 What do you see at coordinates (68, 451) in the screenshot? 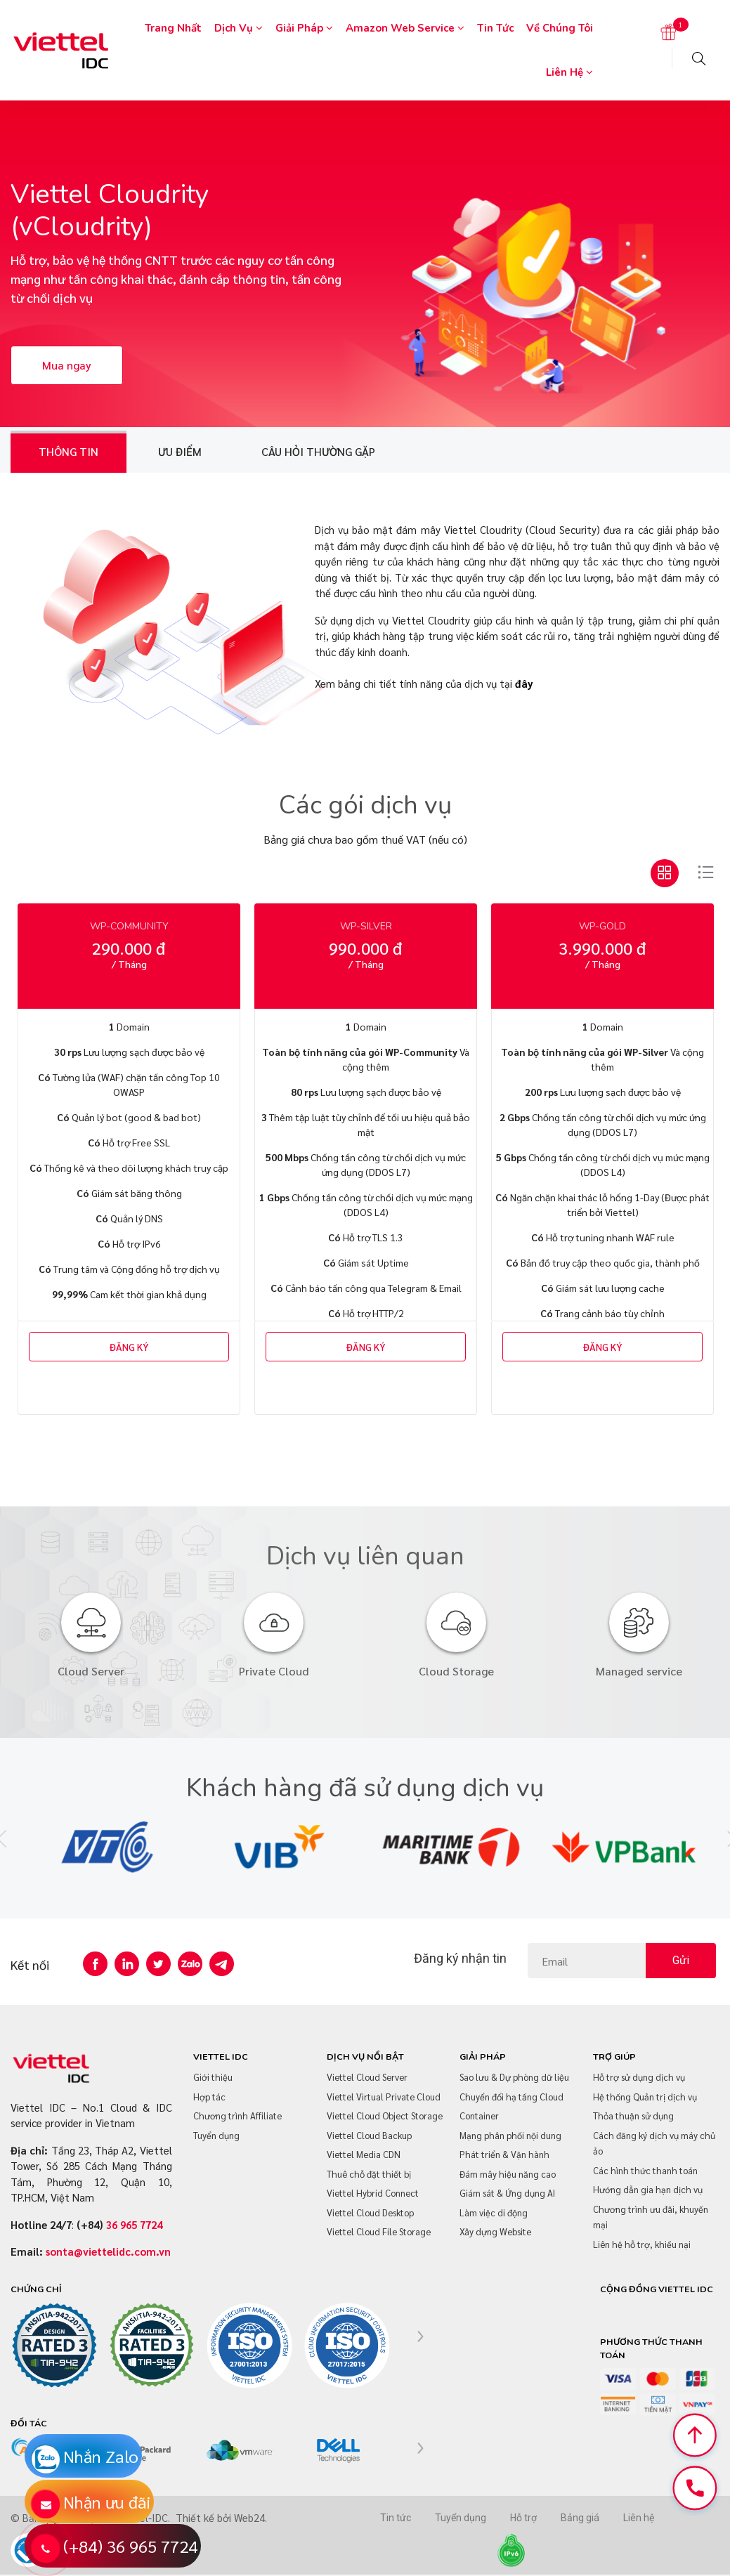
I see `Thông tin [tab]` at bounding box center [68, 451].